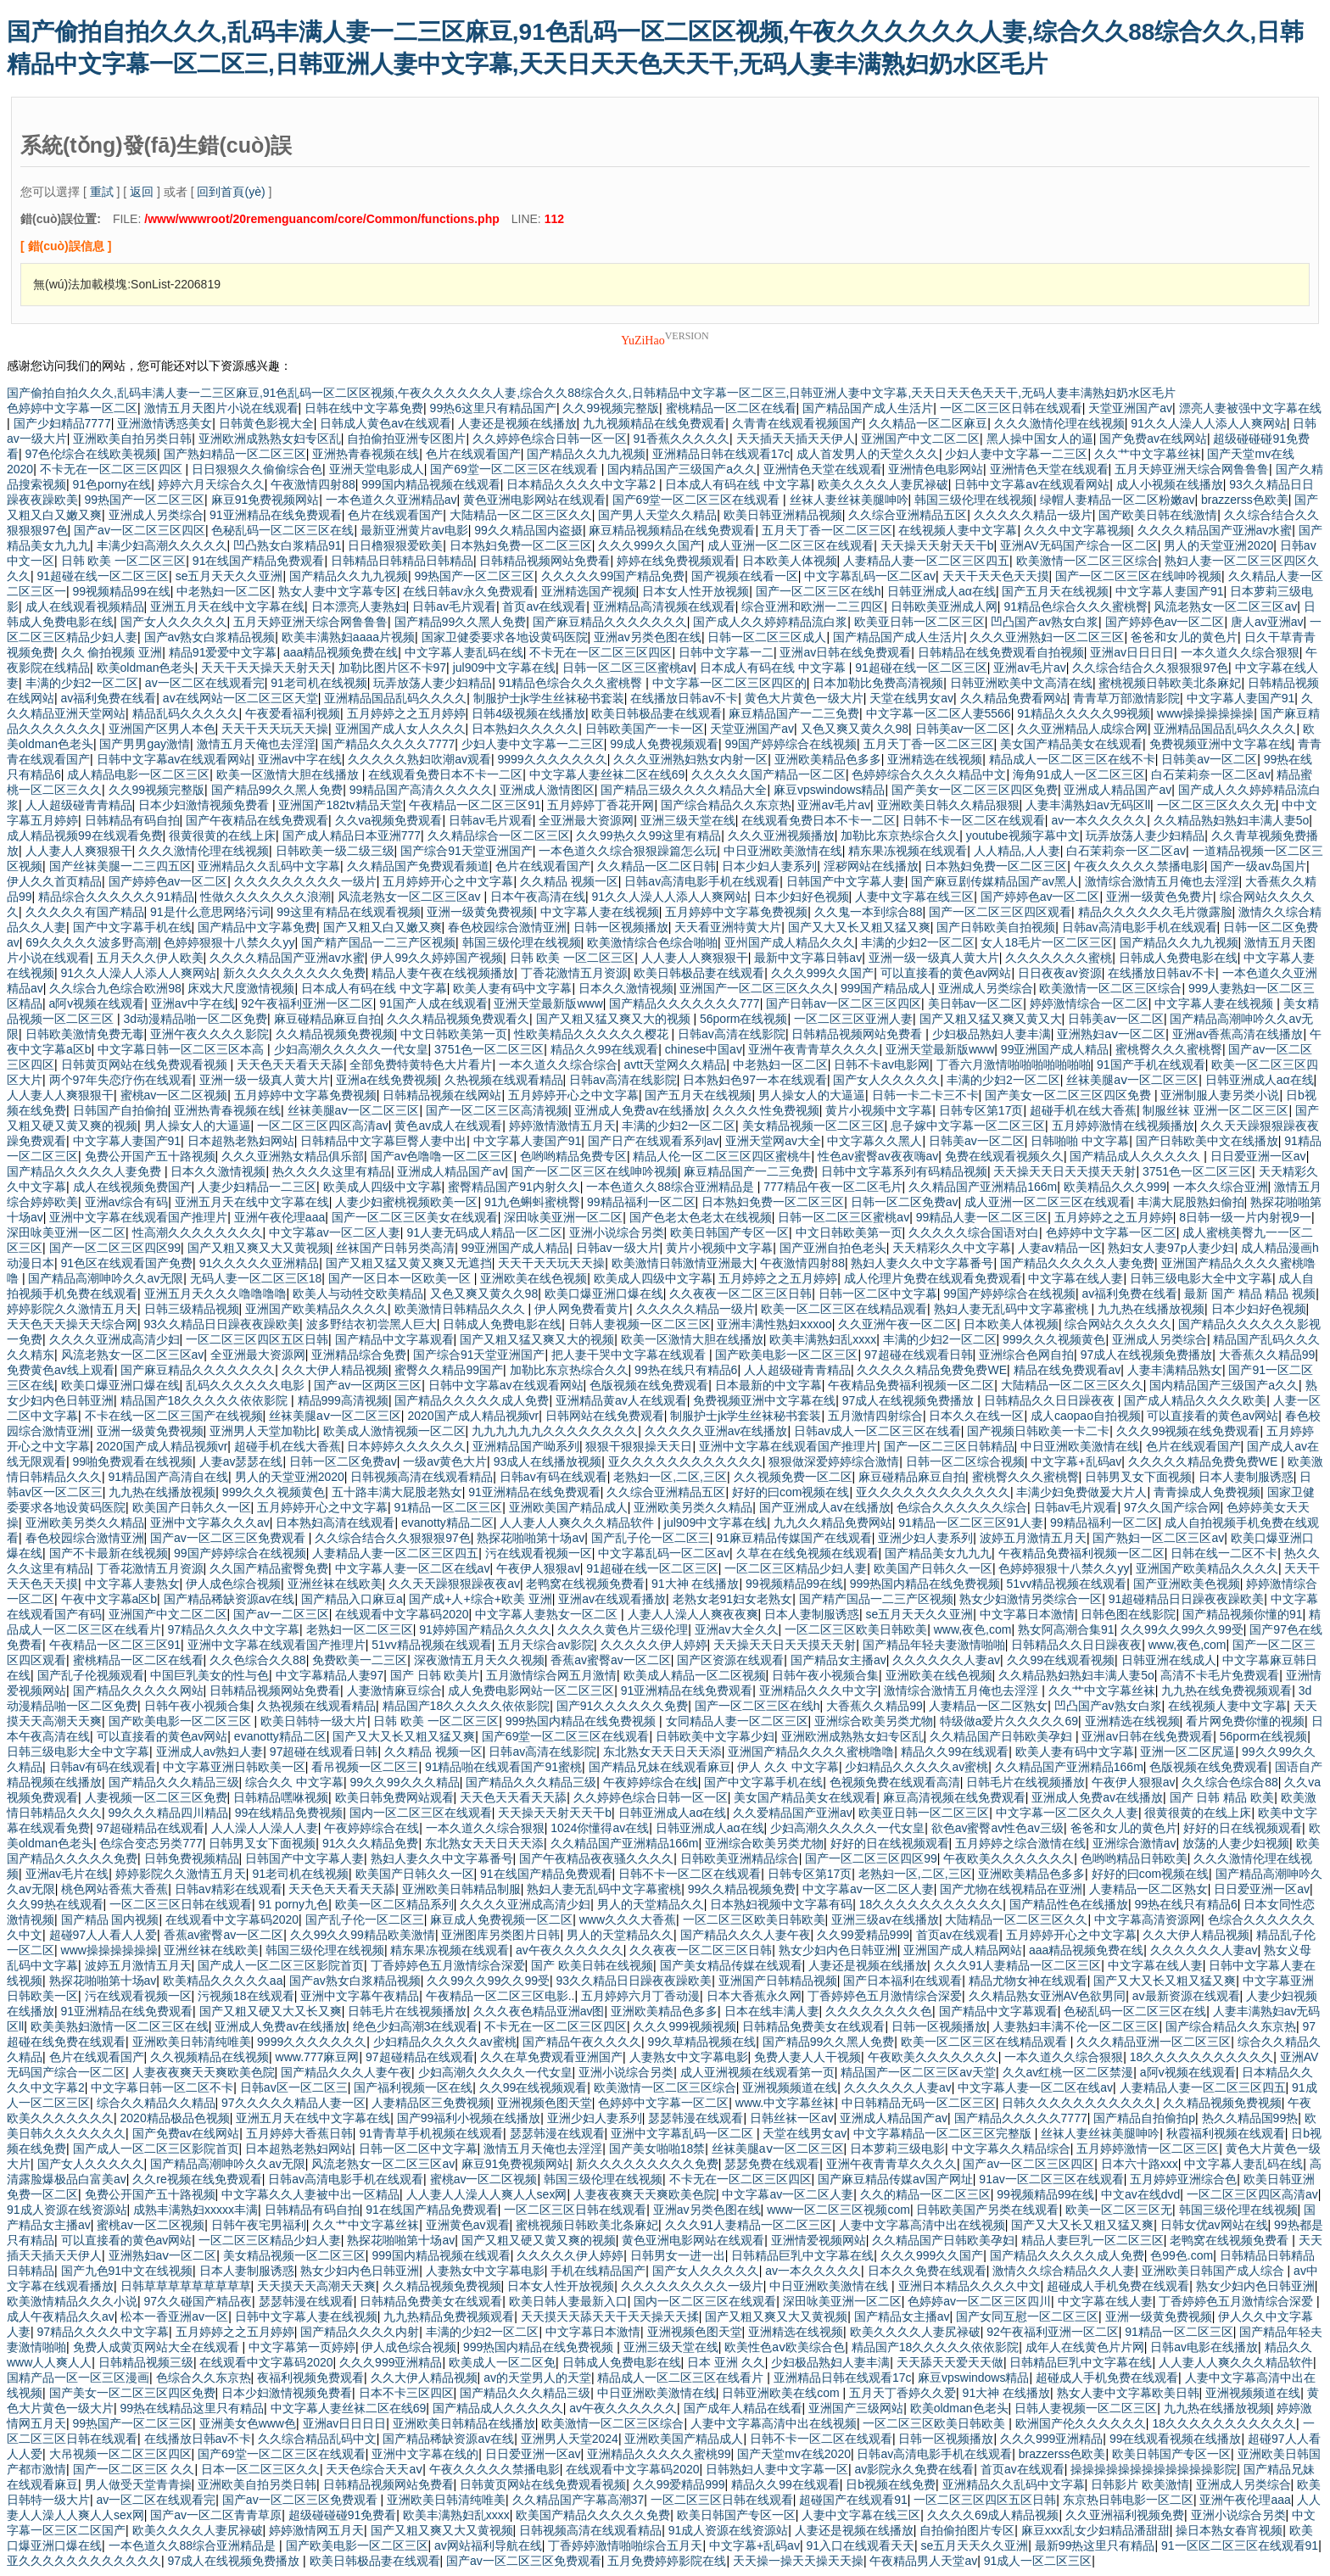  What do you see at coordinates (1067, 1583) in the screenshot?
I see `51vv精品视频在线观看` at bounding box center [1067, 1583].